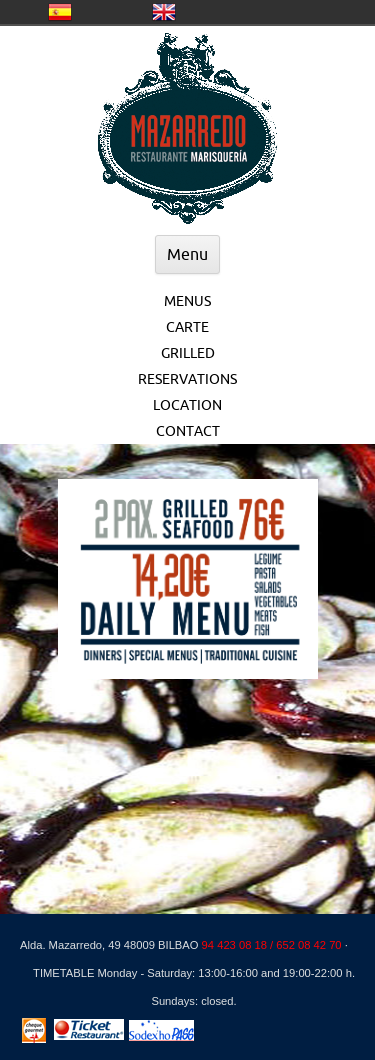 This screenshot has width=375, height=1060. What do you see at coordinates (188, 431) in the screenshot?
I see `CONTACT` at bounding box center [188, 431].